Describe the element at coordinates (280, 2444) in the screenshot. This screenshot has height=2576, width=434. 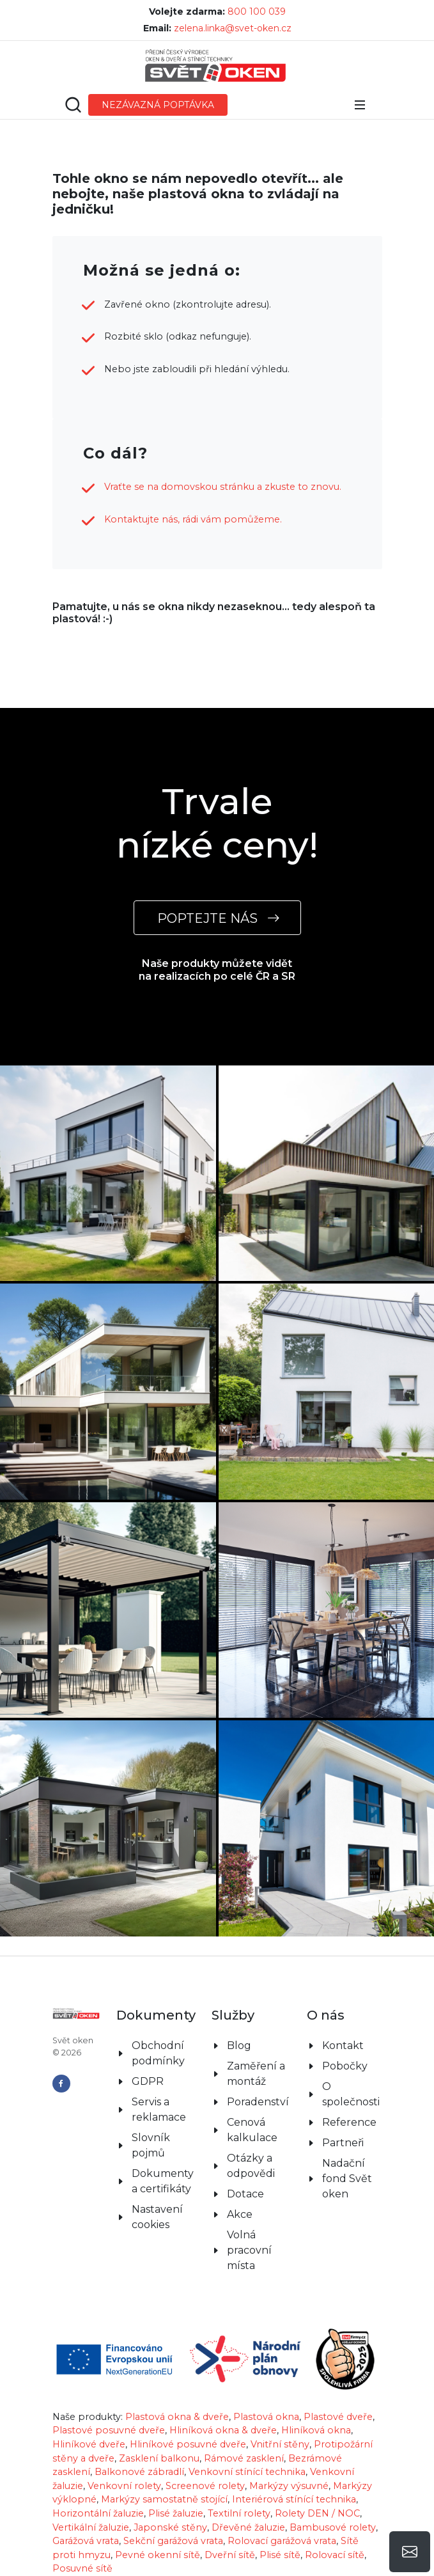
I see `Vnitřní stěny` at that location.